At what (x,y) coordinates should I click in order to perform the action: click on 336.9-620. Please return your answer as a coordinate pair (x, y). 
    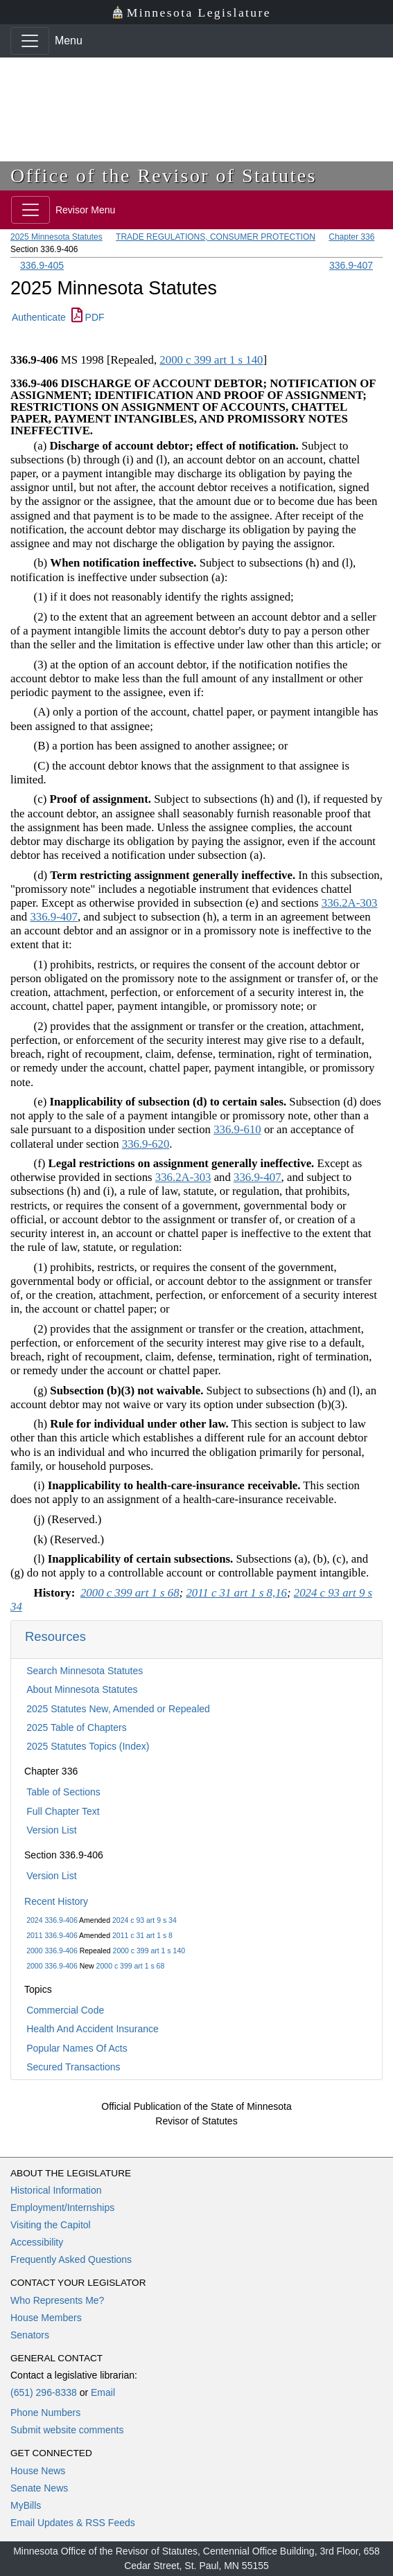
    Looking at the image, I should click on (146, 1144).